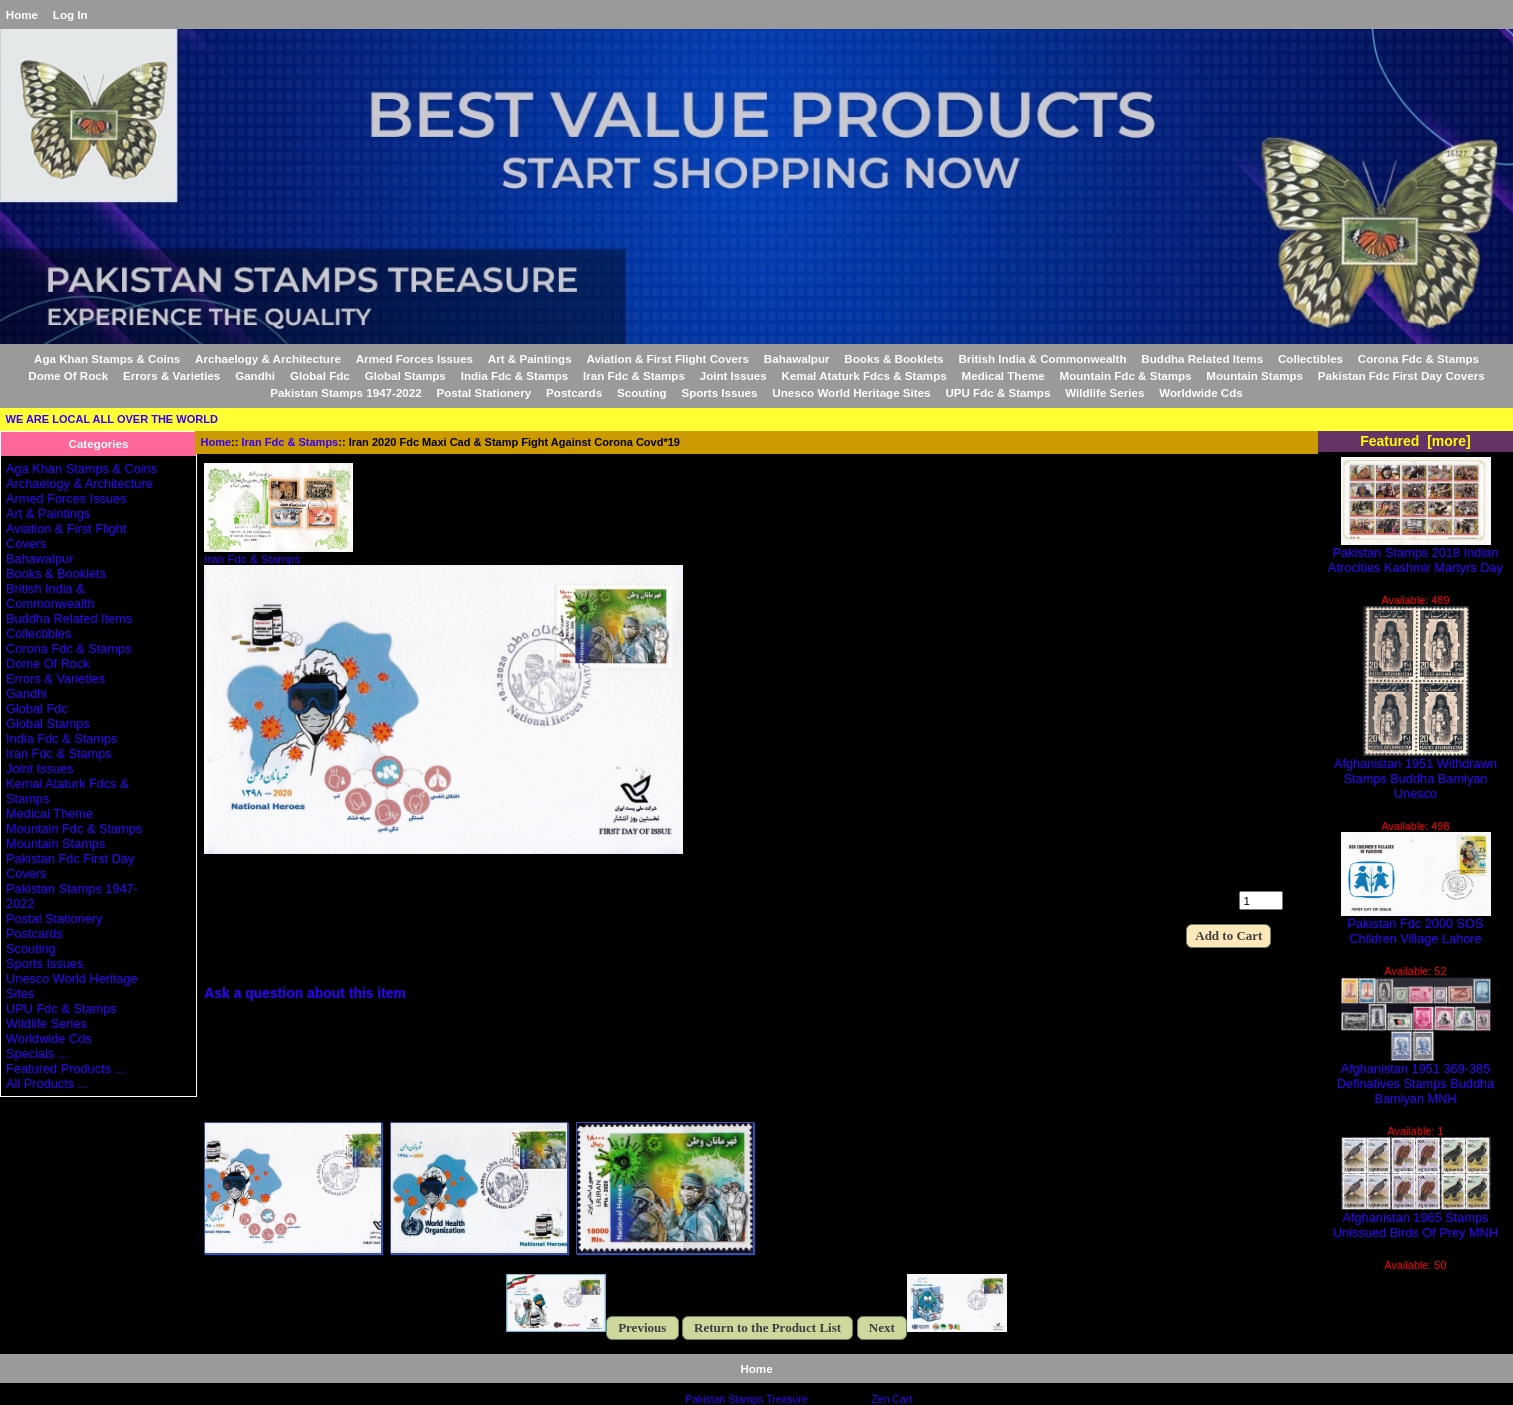  I want to click on India Fdc & Stamps, so click(515, 375).